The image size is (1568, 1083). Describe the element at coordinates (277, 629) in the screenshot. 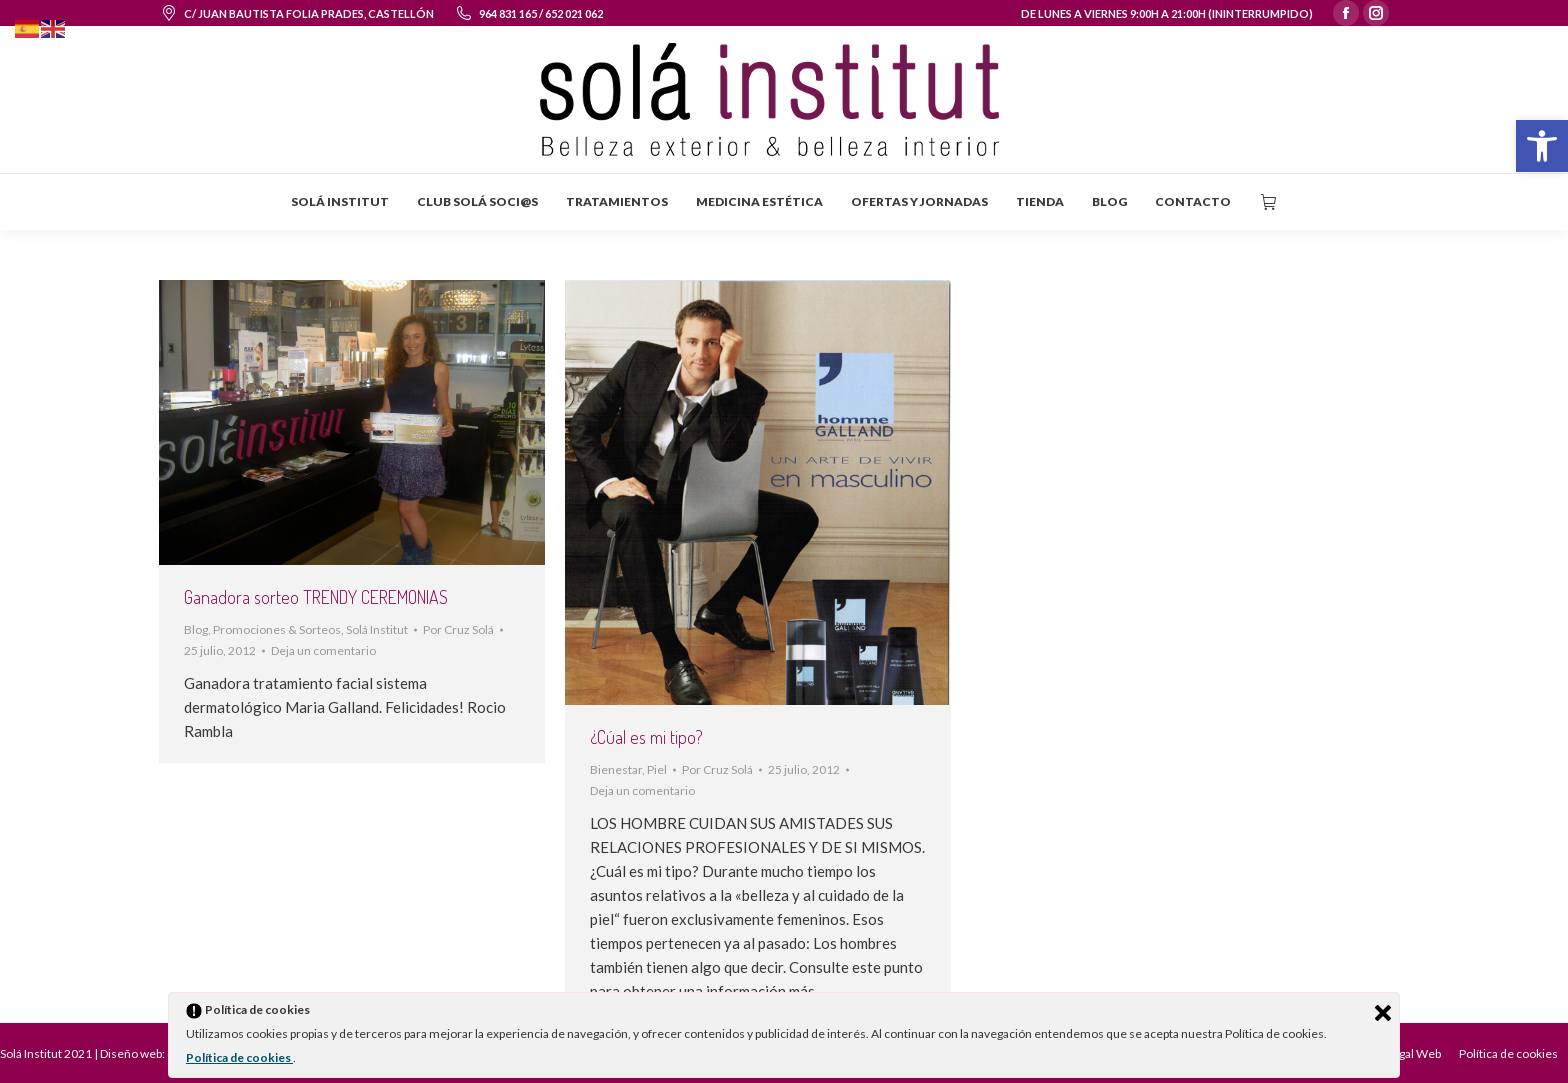

I see `Promociones & Sorteos` at that location.